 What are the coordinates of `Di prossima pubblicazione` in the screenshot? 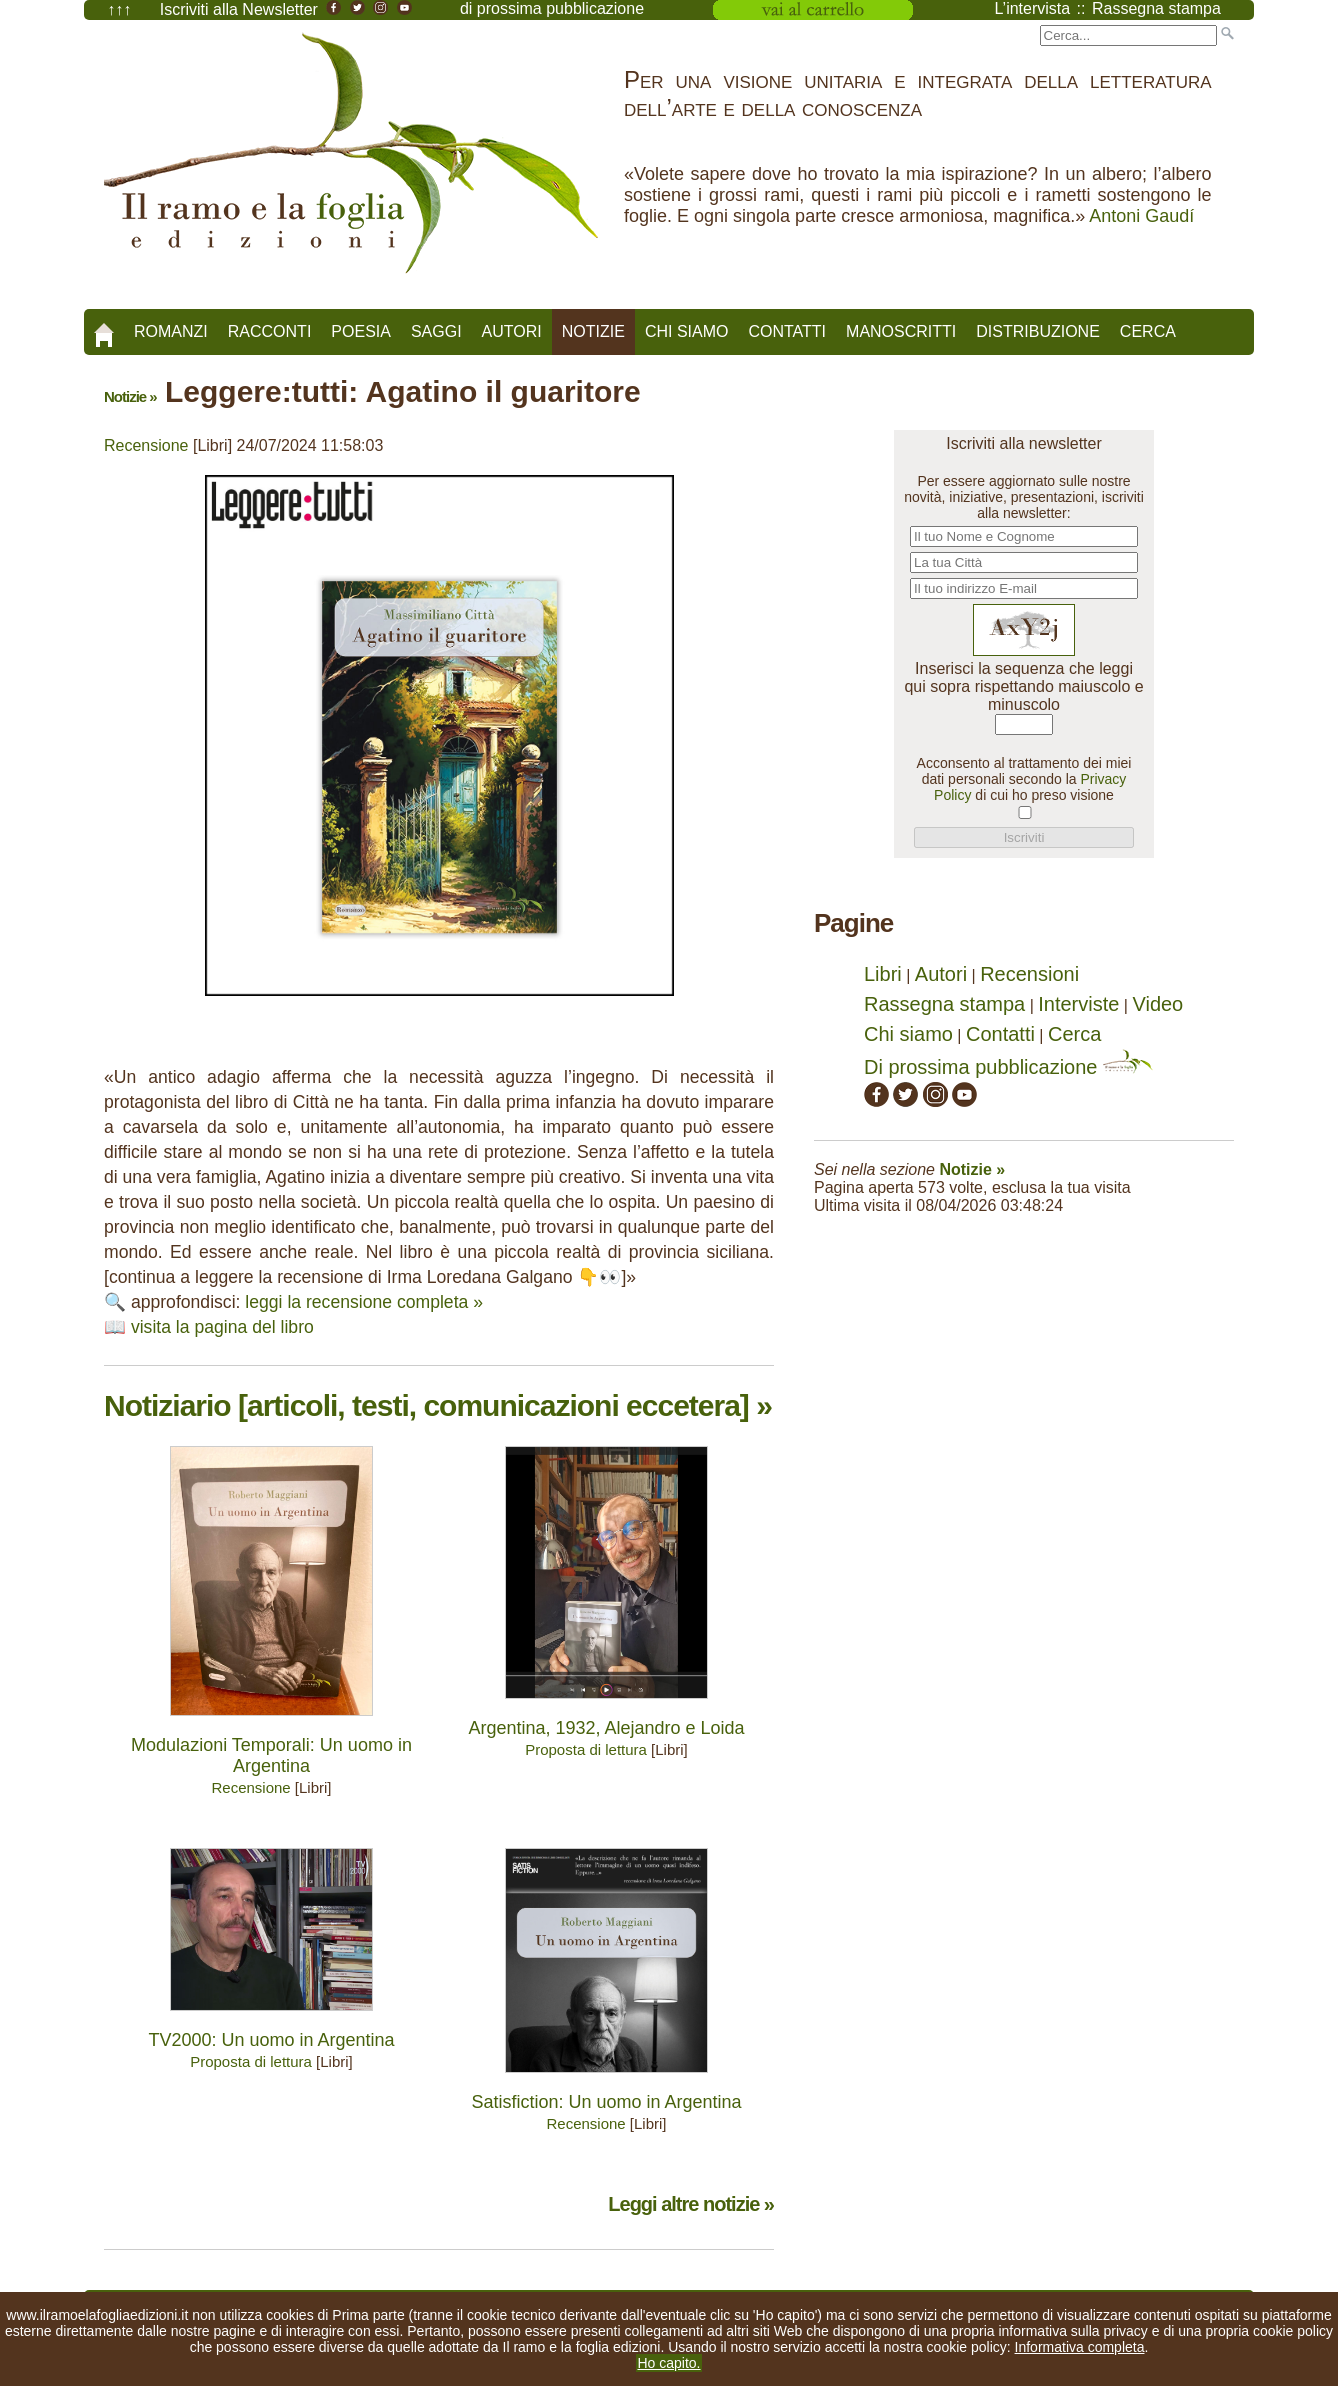 It's located at (1008, 1067).